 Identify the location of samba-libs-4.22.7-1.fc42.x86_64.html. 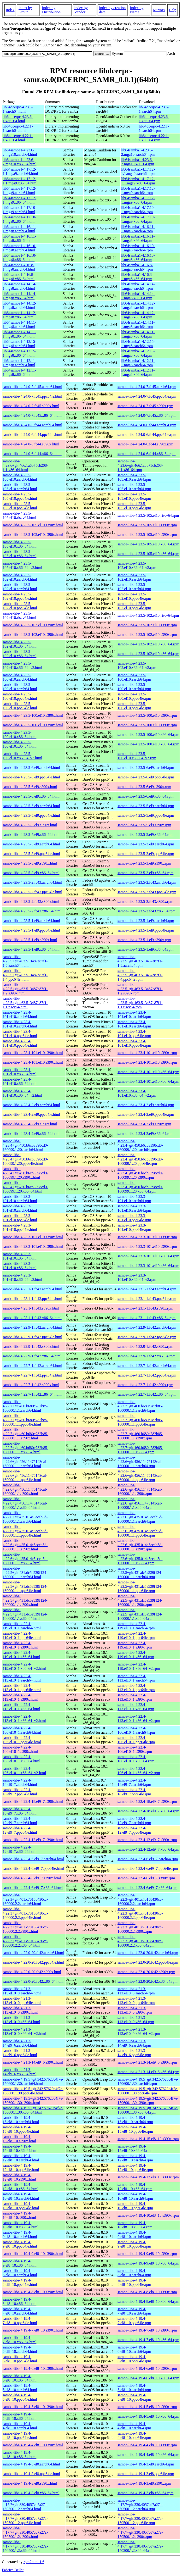
(32, 1394).